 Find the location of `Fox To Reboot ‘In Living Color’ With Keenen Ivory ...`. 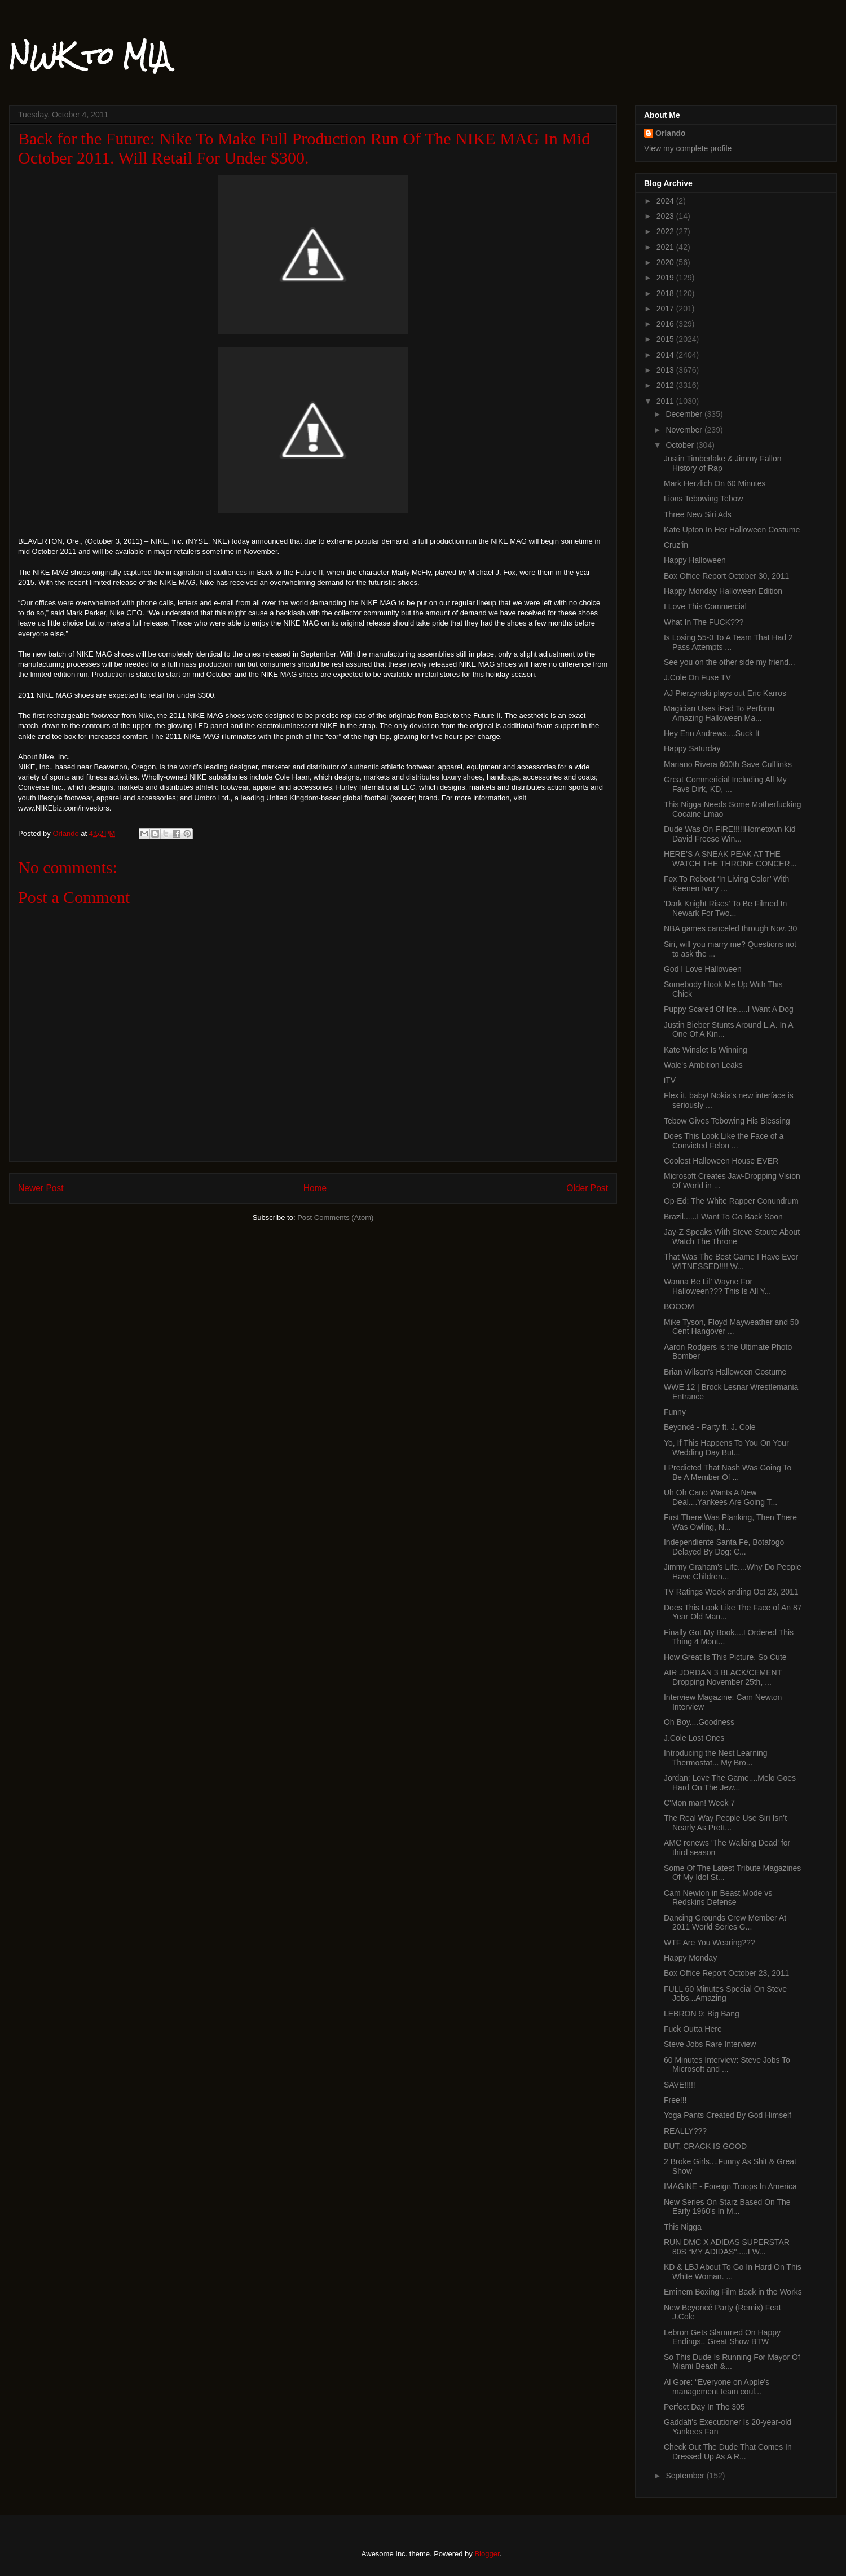

Fox To Reboot ‘In Living Color’ With Keenen Ivory ... is located at coordinates (726, 883).